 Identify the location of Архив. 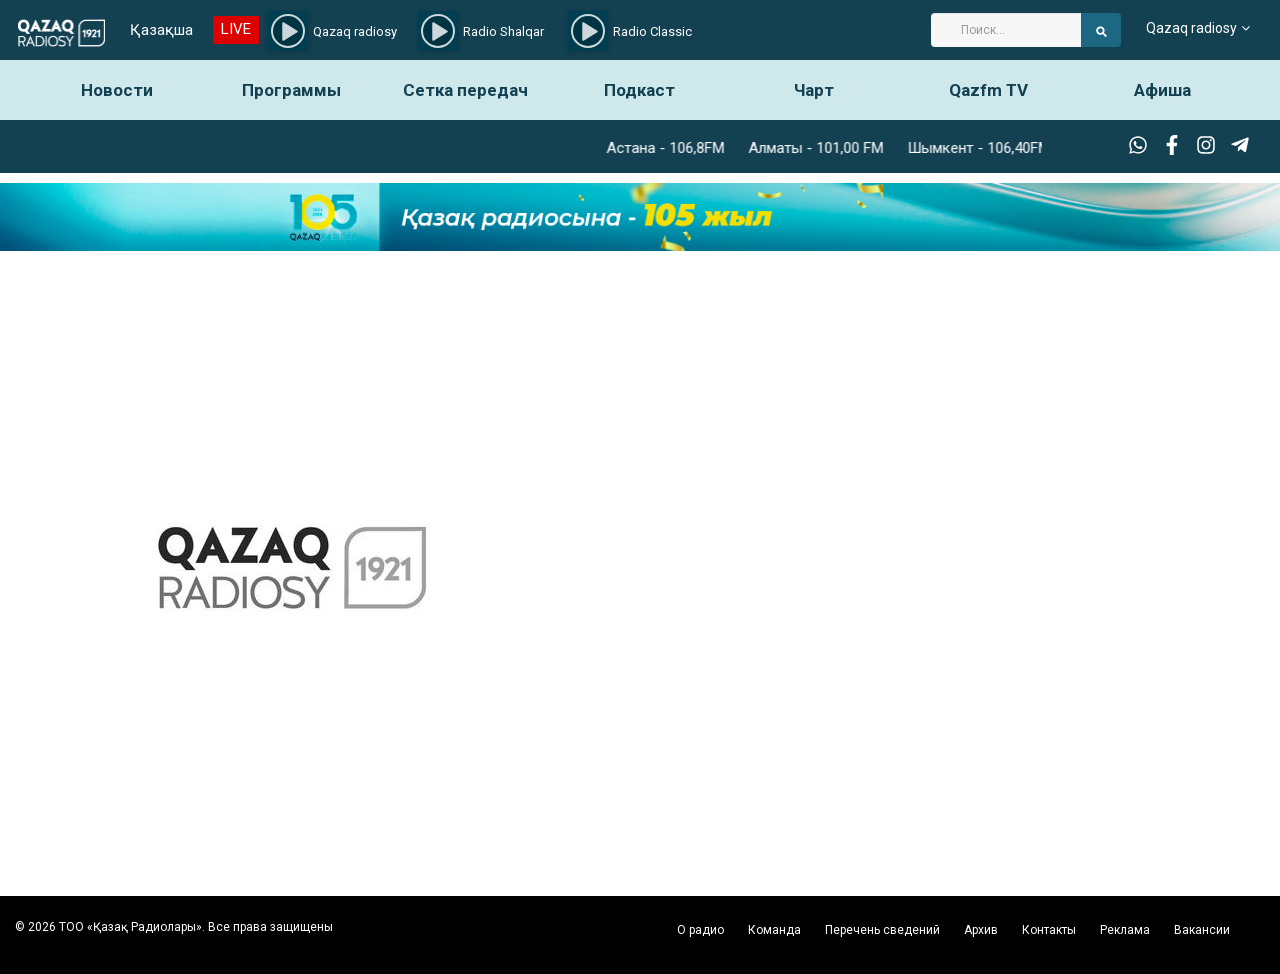
(981, 930).